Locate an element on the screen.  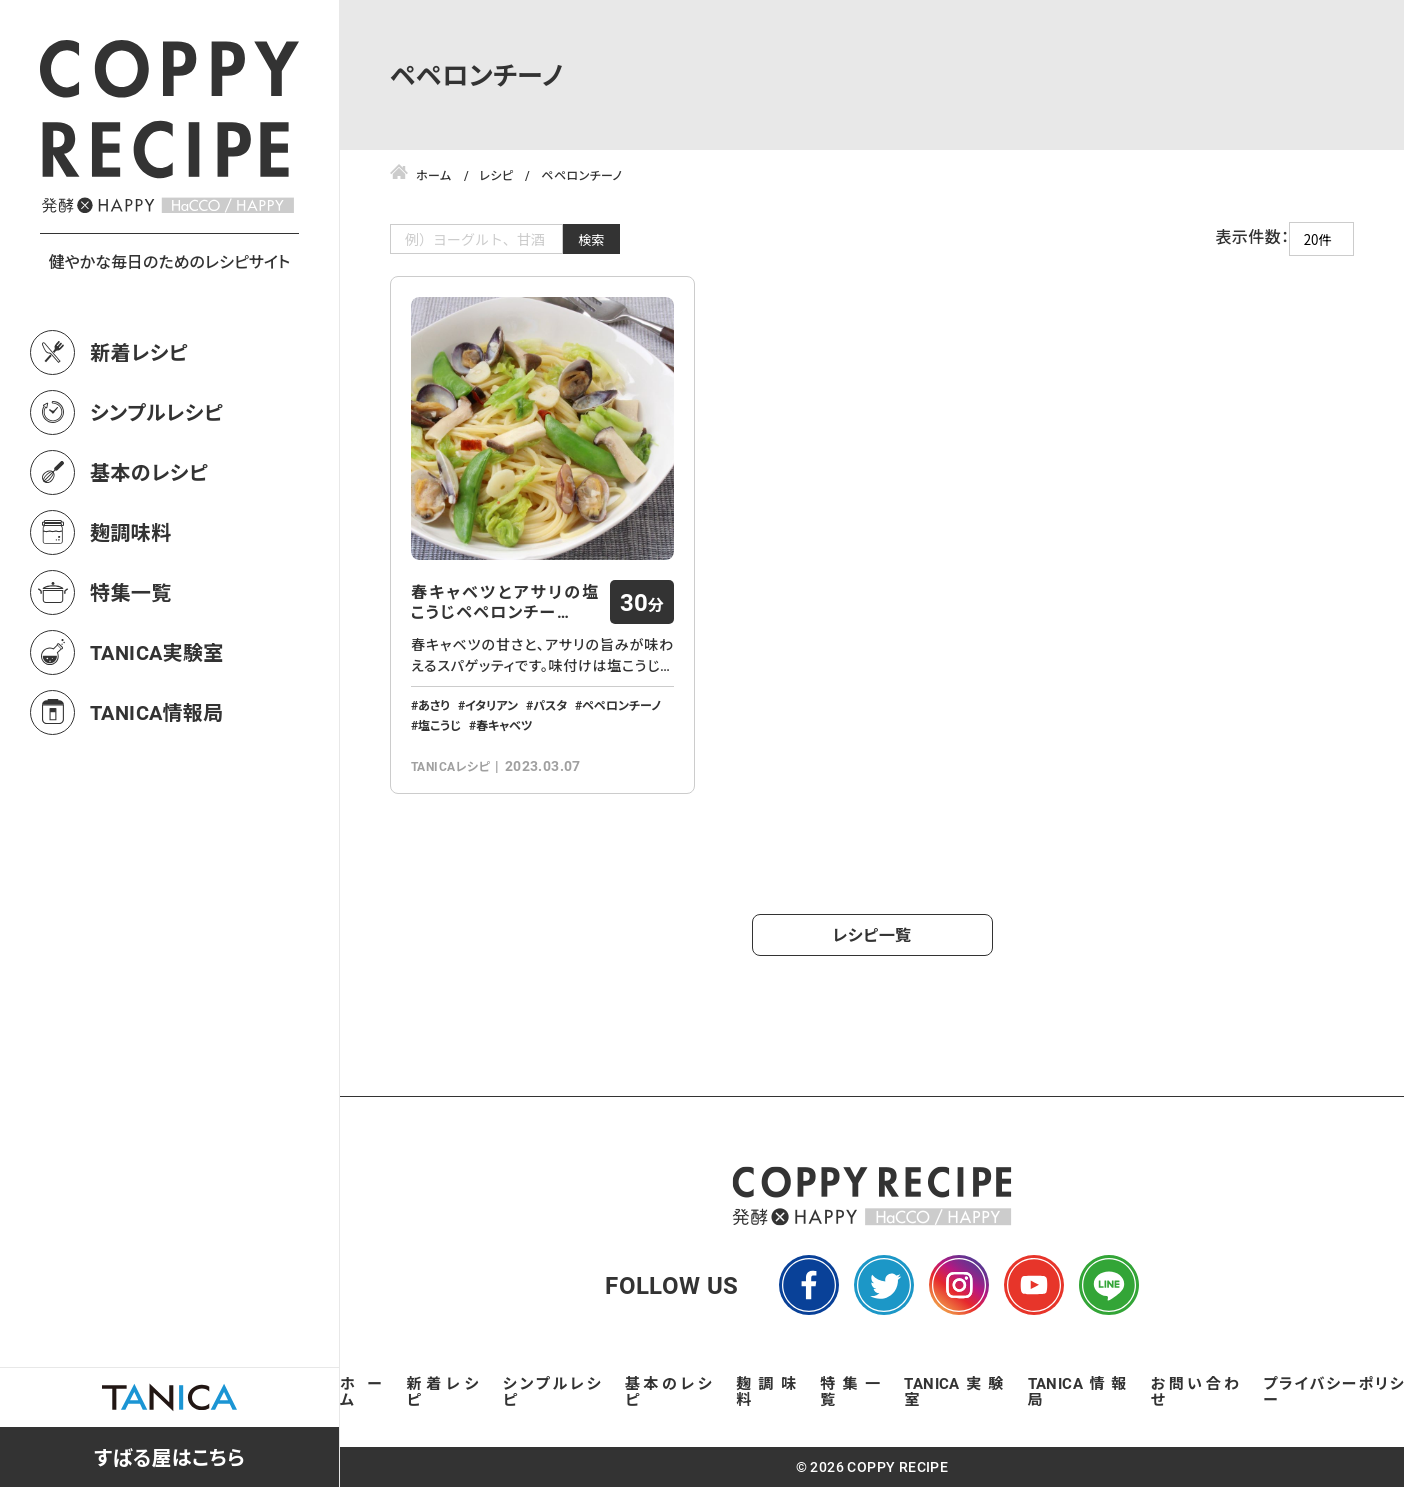
春キャベツ is located at coordinates (504, 725).